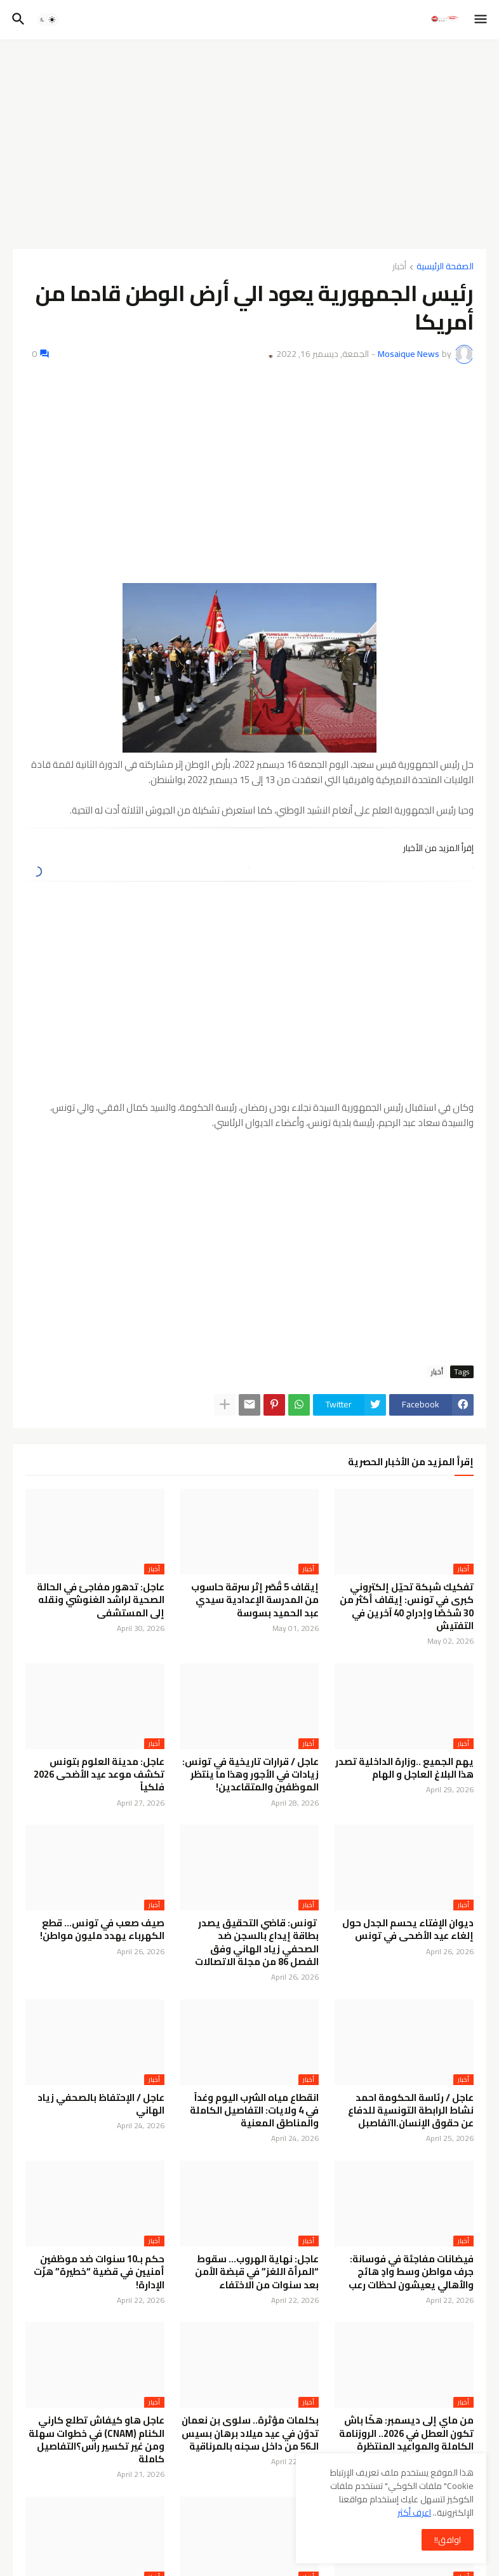 This screenshot has width=499, height=2576. Describe the element at coordinates (407, 1606) in the screenshot. I see `تفكيك شبكة تحيّل إلكتروني كبرى في تونس: إيقاف أكثر من 30 شخصًا وإدراج 40 آخرين في التفتيش` at that location.